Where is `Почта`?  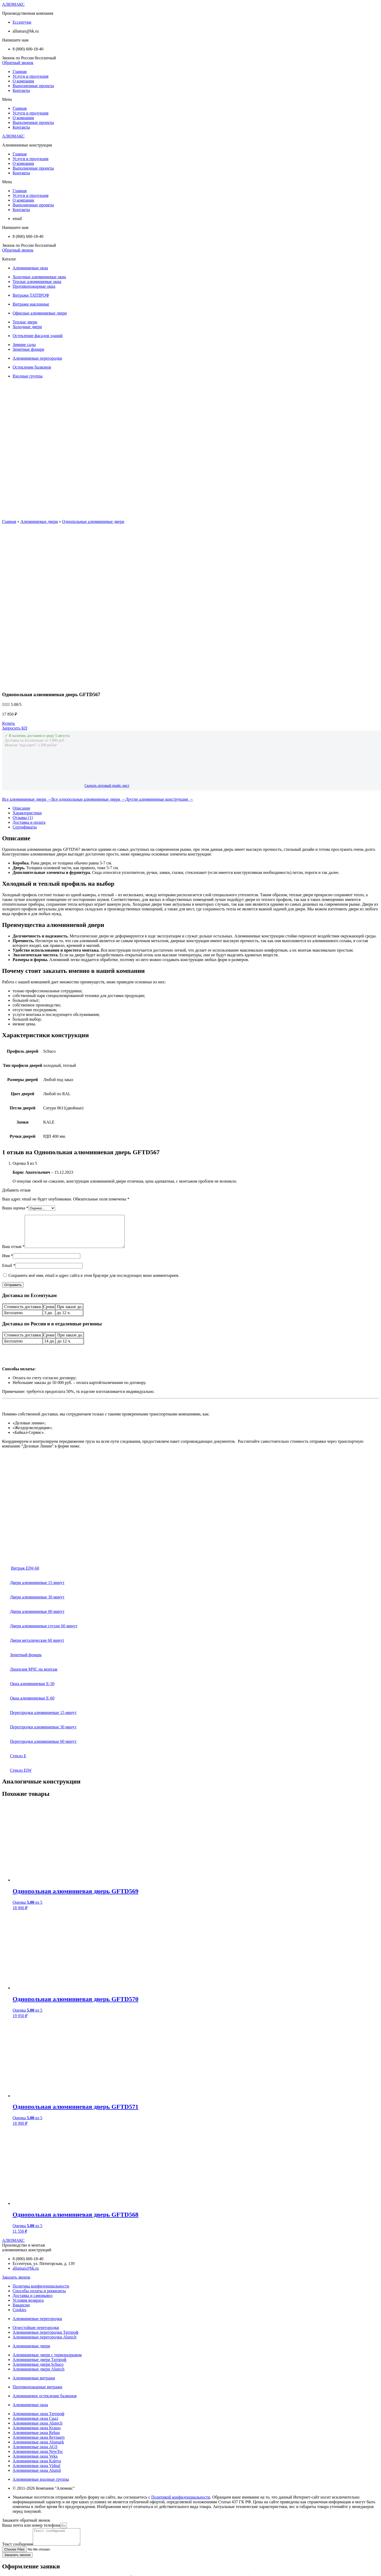
Почта is located at coordinates (7, 2443).